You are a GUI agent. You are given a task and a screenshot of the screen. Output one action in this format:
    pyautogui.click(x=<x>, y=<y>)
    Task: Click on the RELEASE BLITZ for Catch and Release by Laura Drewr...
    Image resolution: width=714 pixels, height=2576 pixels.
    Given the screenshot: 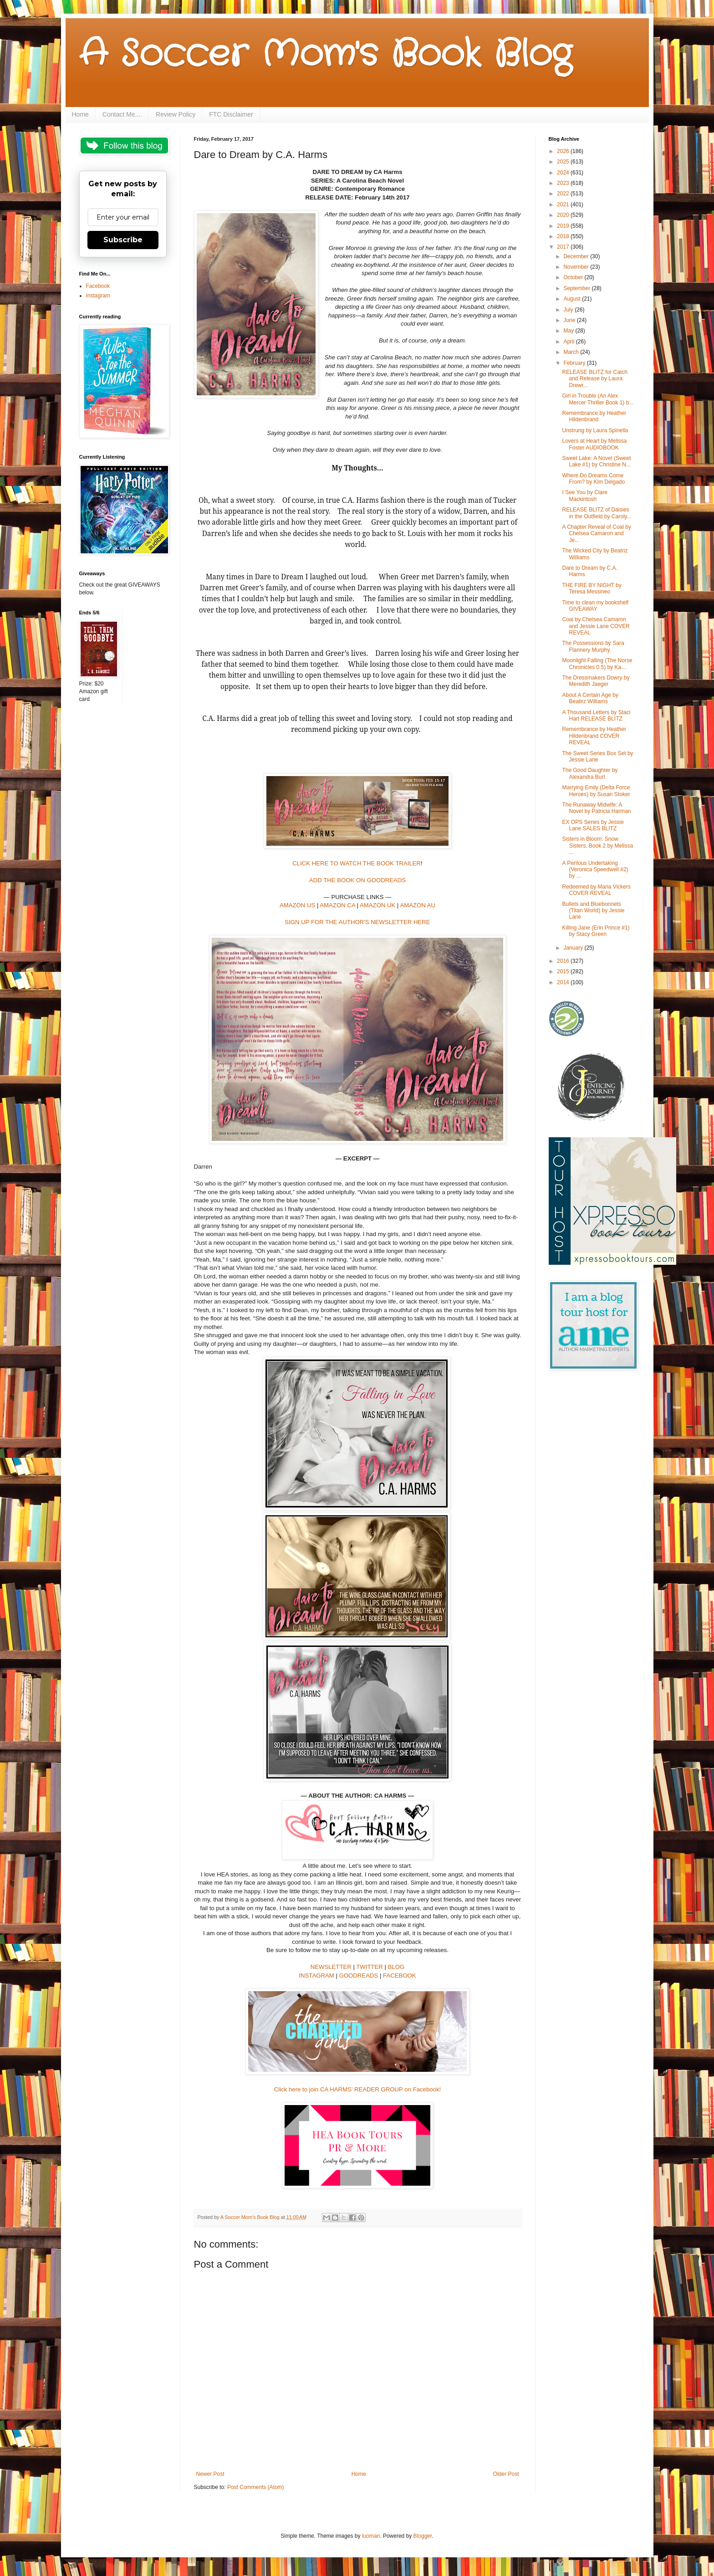 What is the action you would take?
    pyautogui.click(x=594, y=378)
    